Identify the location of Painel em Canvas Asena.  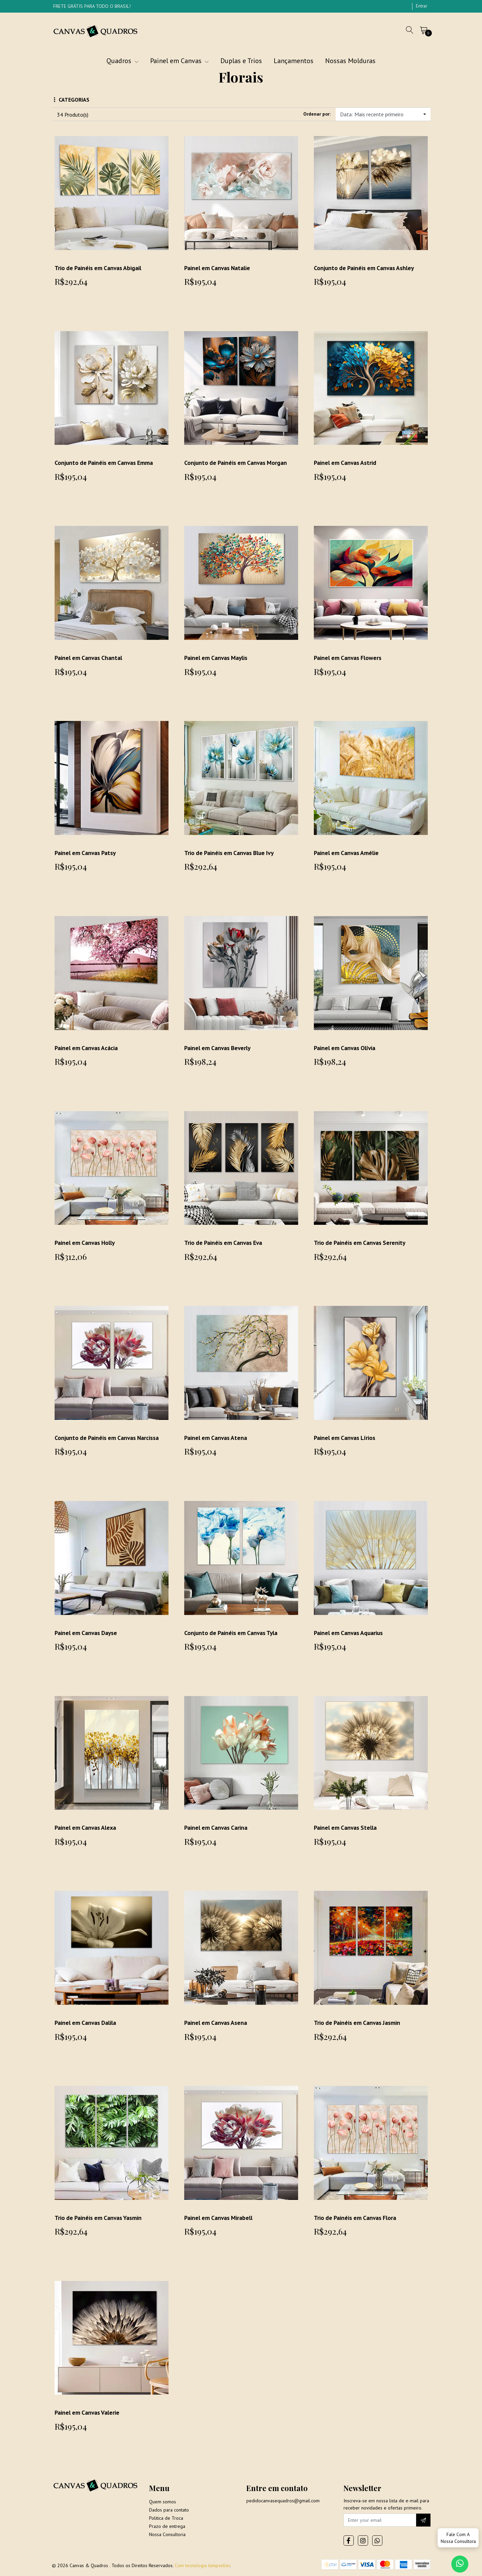
(216, 2023).